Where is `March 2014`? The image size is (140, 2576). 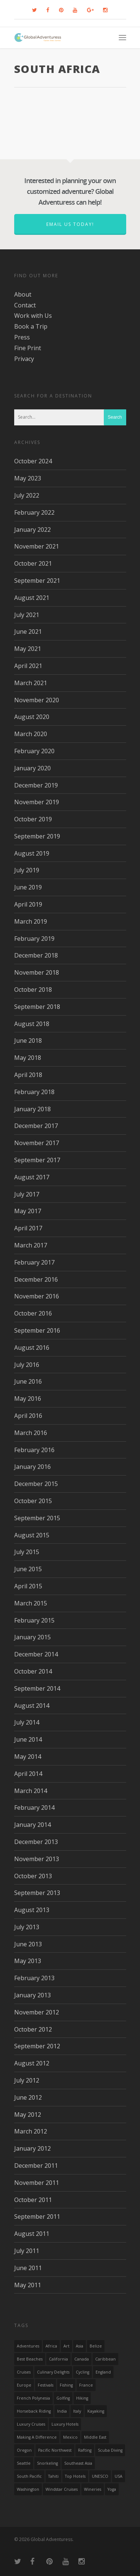
March 2014 is located at coordinates (30, 1791).